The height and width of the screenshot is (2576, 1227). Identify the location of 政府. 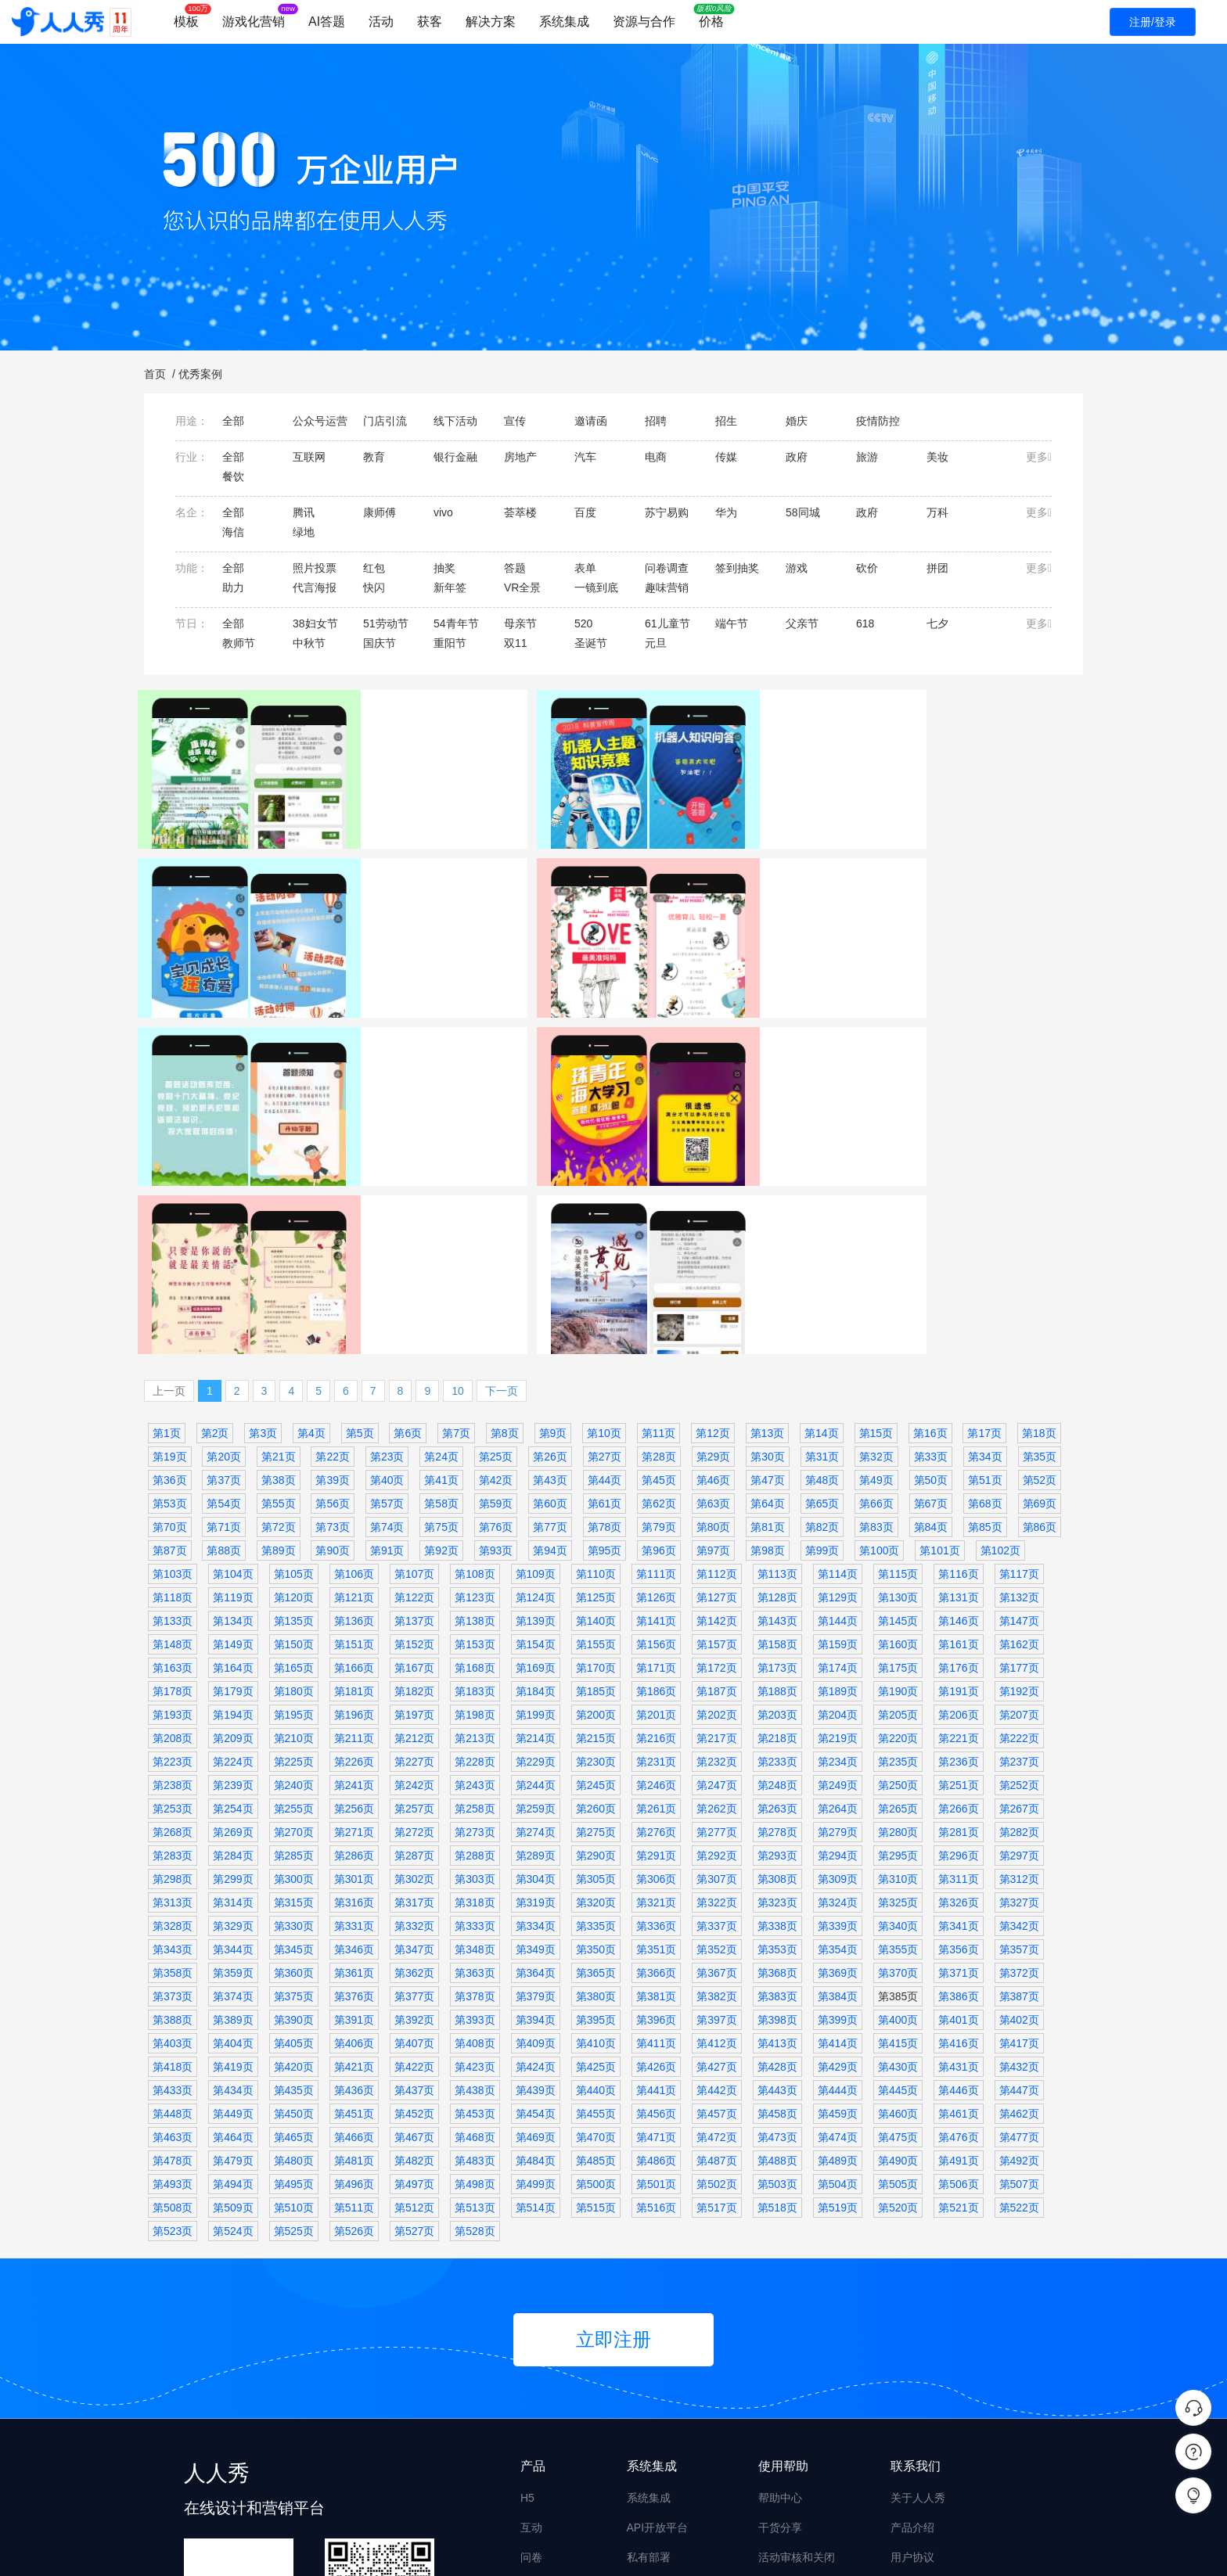
(223, 1137).